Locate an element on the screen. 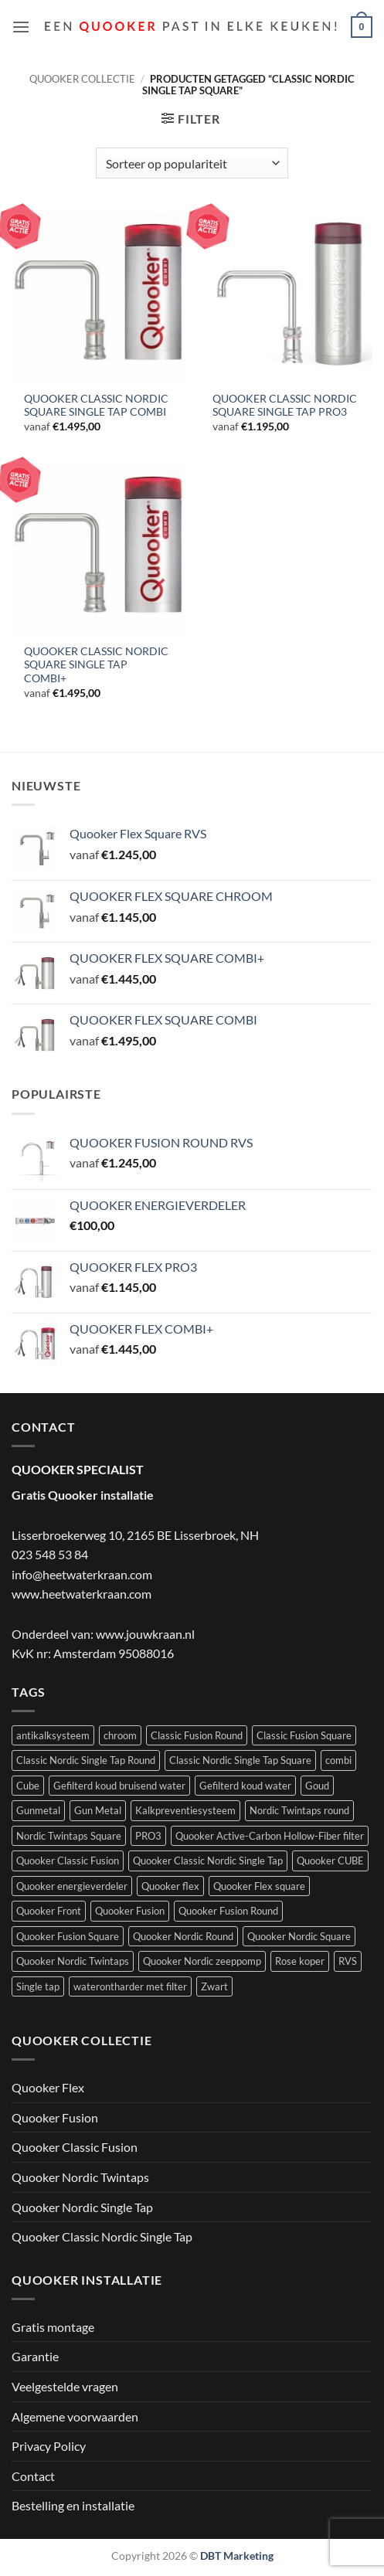 Image resolution: width=384 pixels, height=2576 pixels. Zwart [Zwart (4 producten)] is located at coordinates (214, 1986).